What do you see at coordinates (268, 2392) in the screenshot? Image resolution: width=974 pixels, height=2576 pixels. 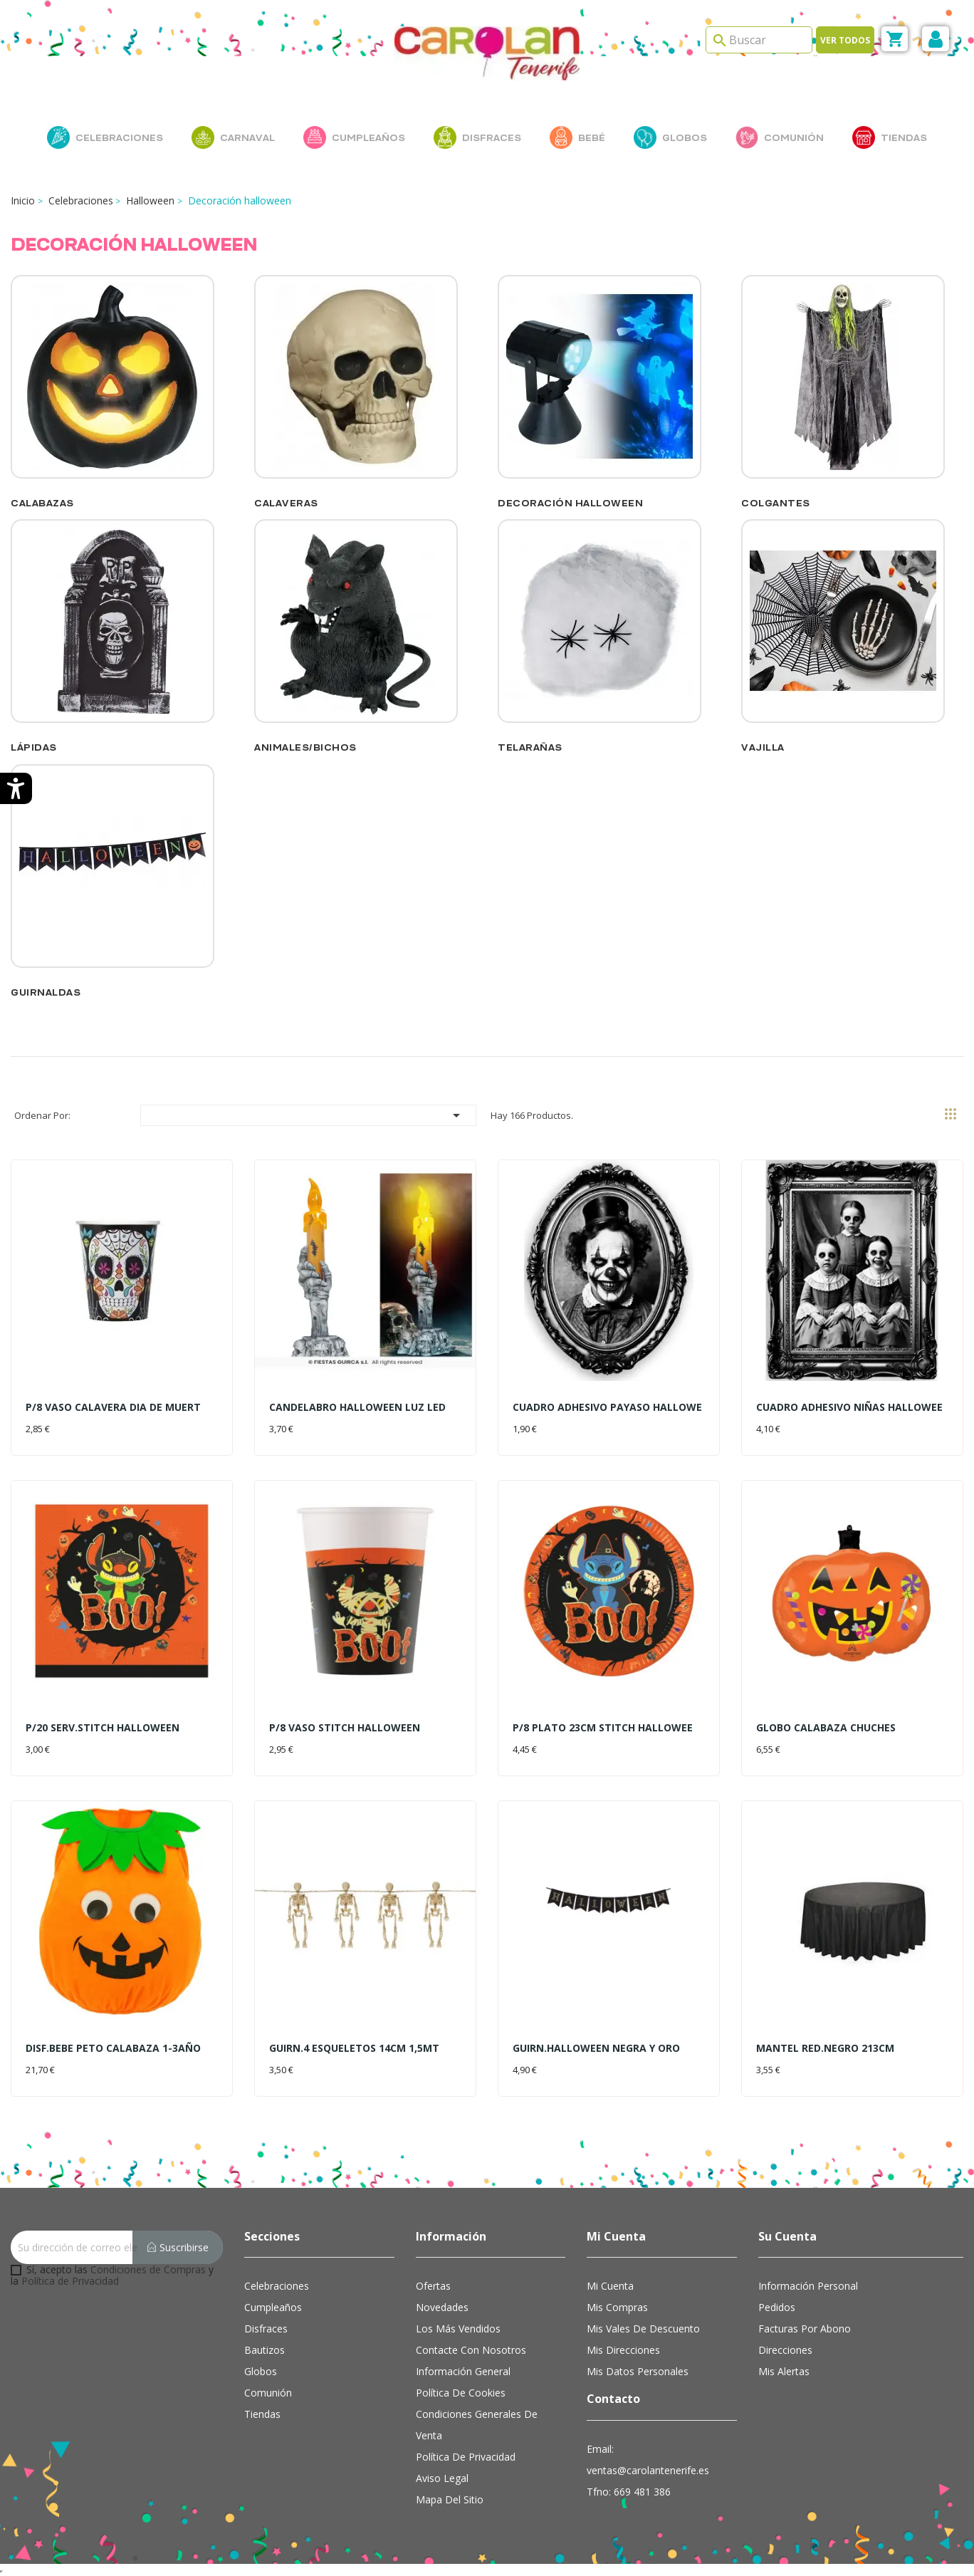 I see `Comunión` at bounding box center [268, 2392].